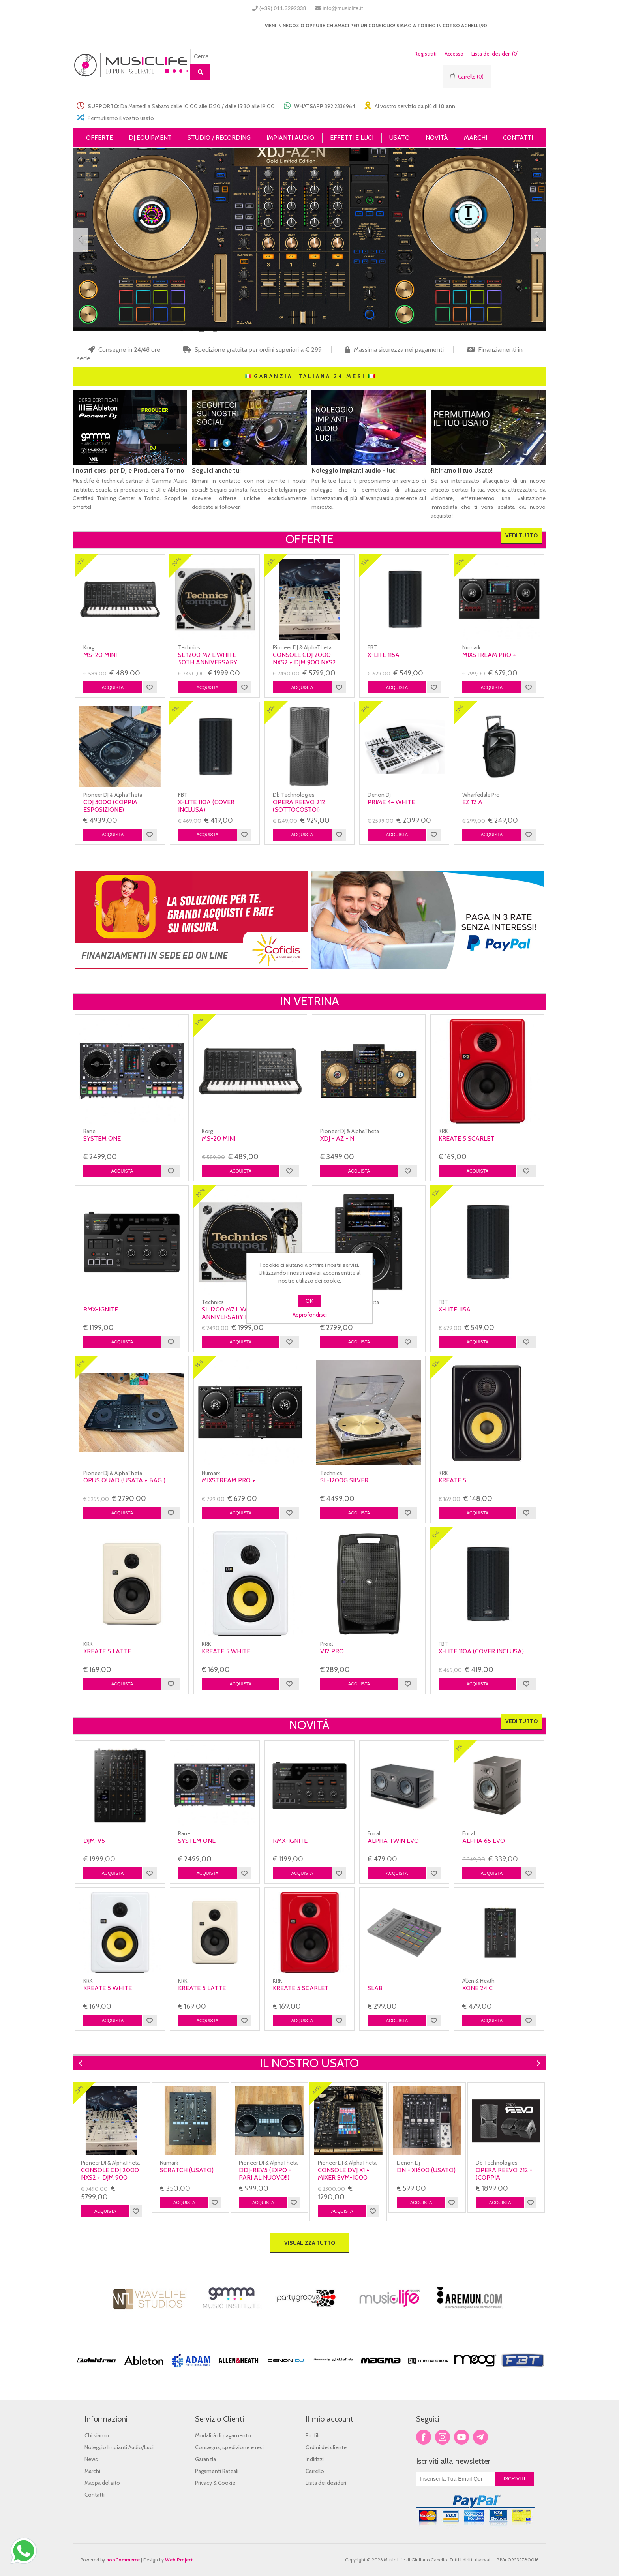  Describe the element at coordinates (299, 805) in the screenshot. I see `OPERA REEVO 212 (SOTTOCOSTO!)` at that location.